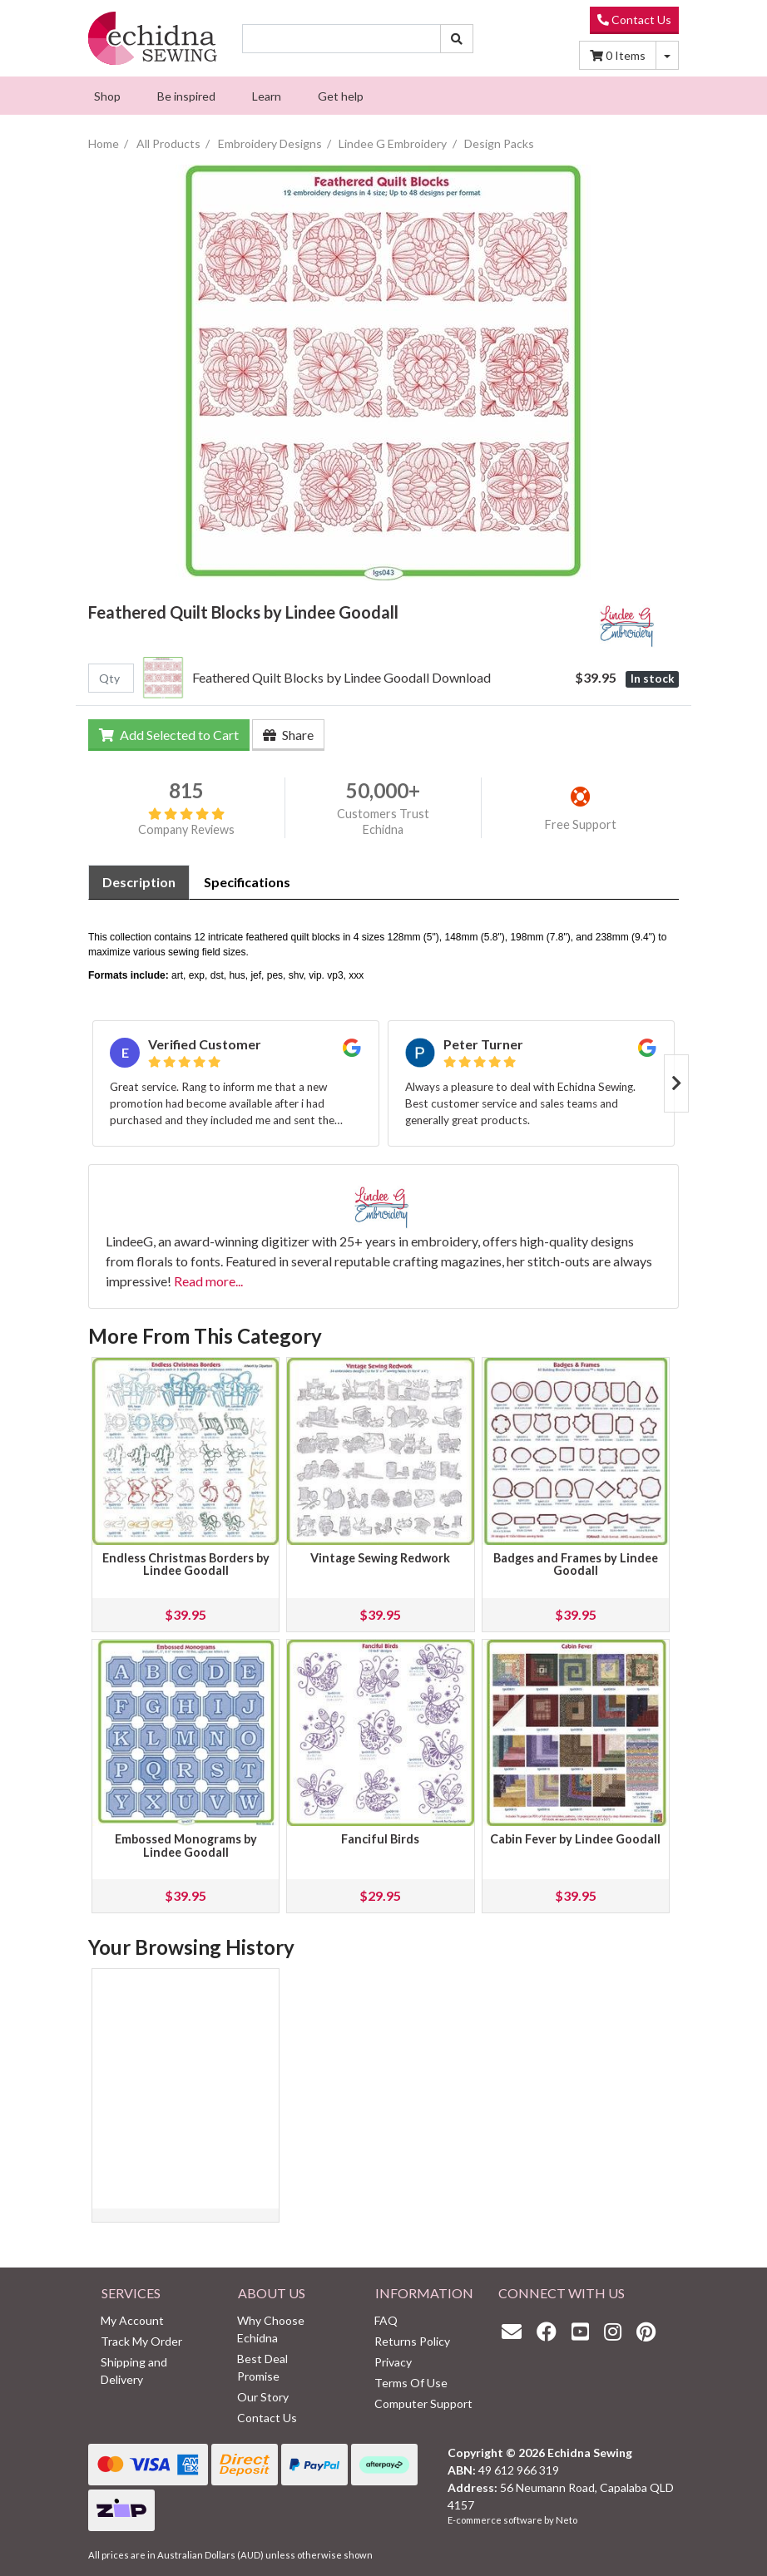  What do you see at coordinates (341, 38) in the screenshot?
I see `[Input search]` at bounding box center [341, 38].